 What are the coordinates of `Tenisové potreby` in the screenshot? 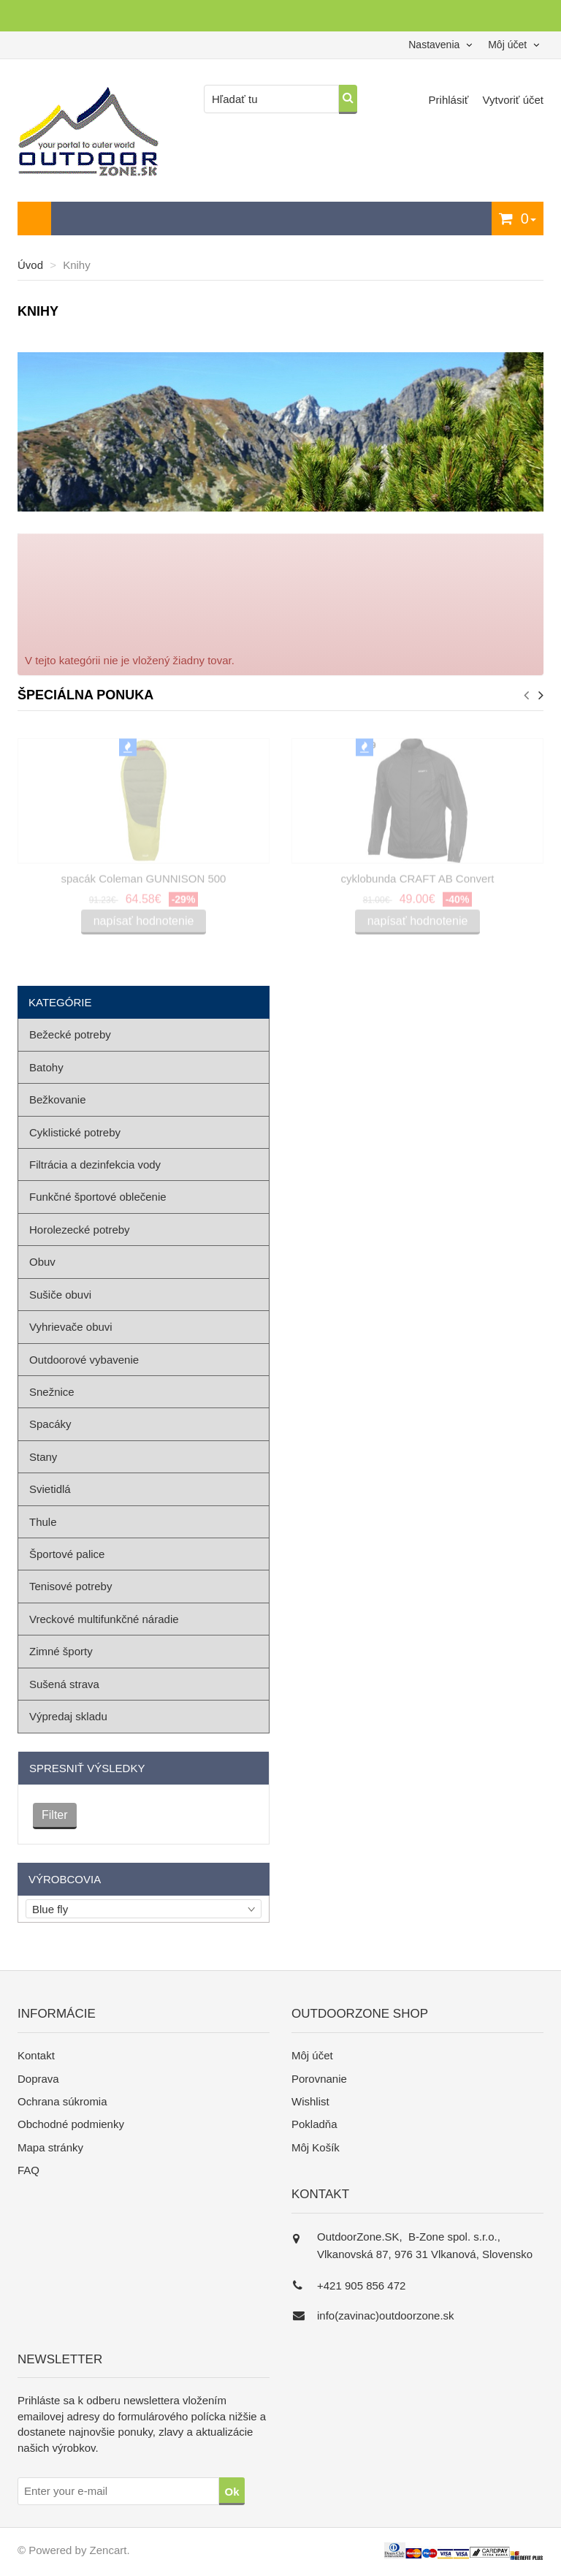 It's located at (70, 1586).